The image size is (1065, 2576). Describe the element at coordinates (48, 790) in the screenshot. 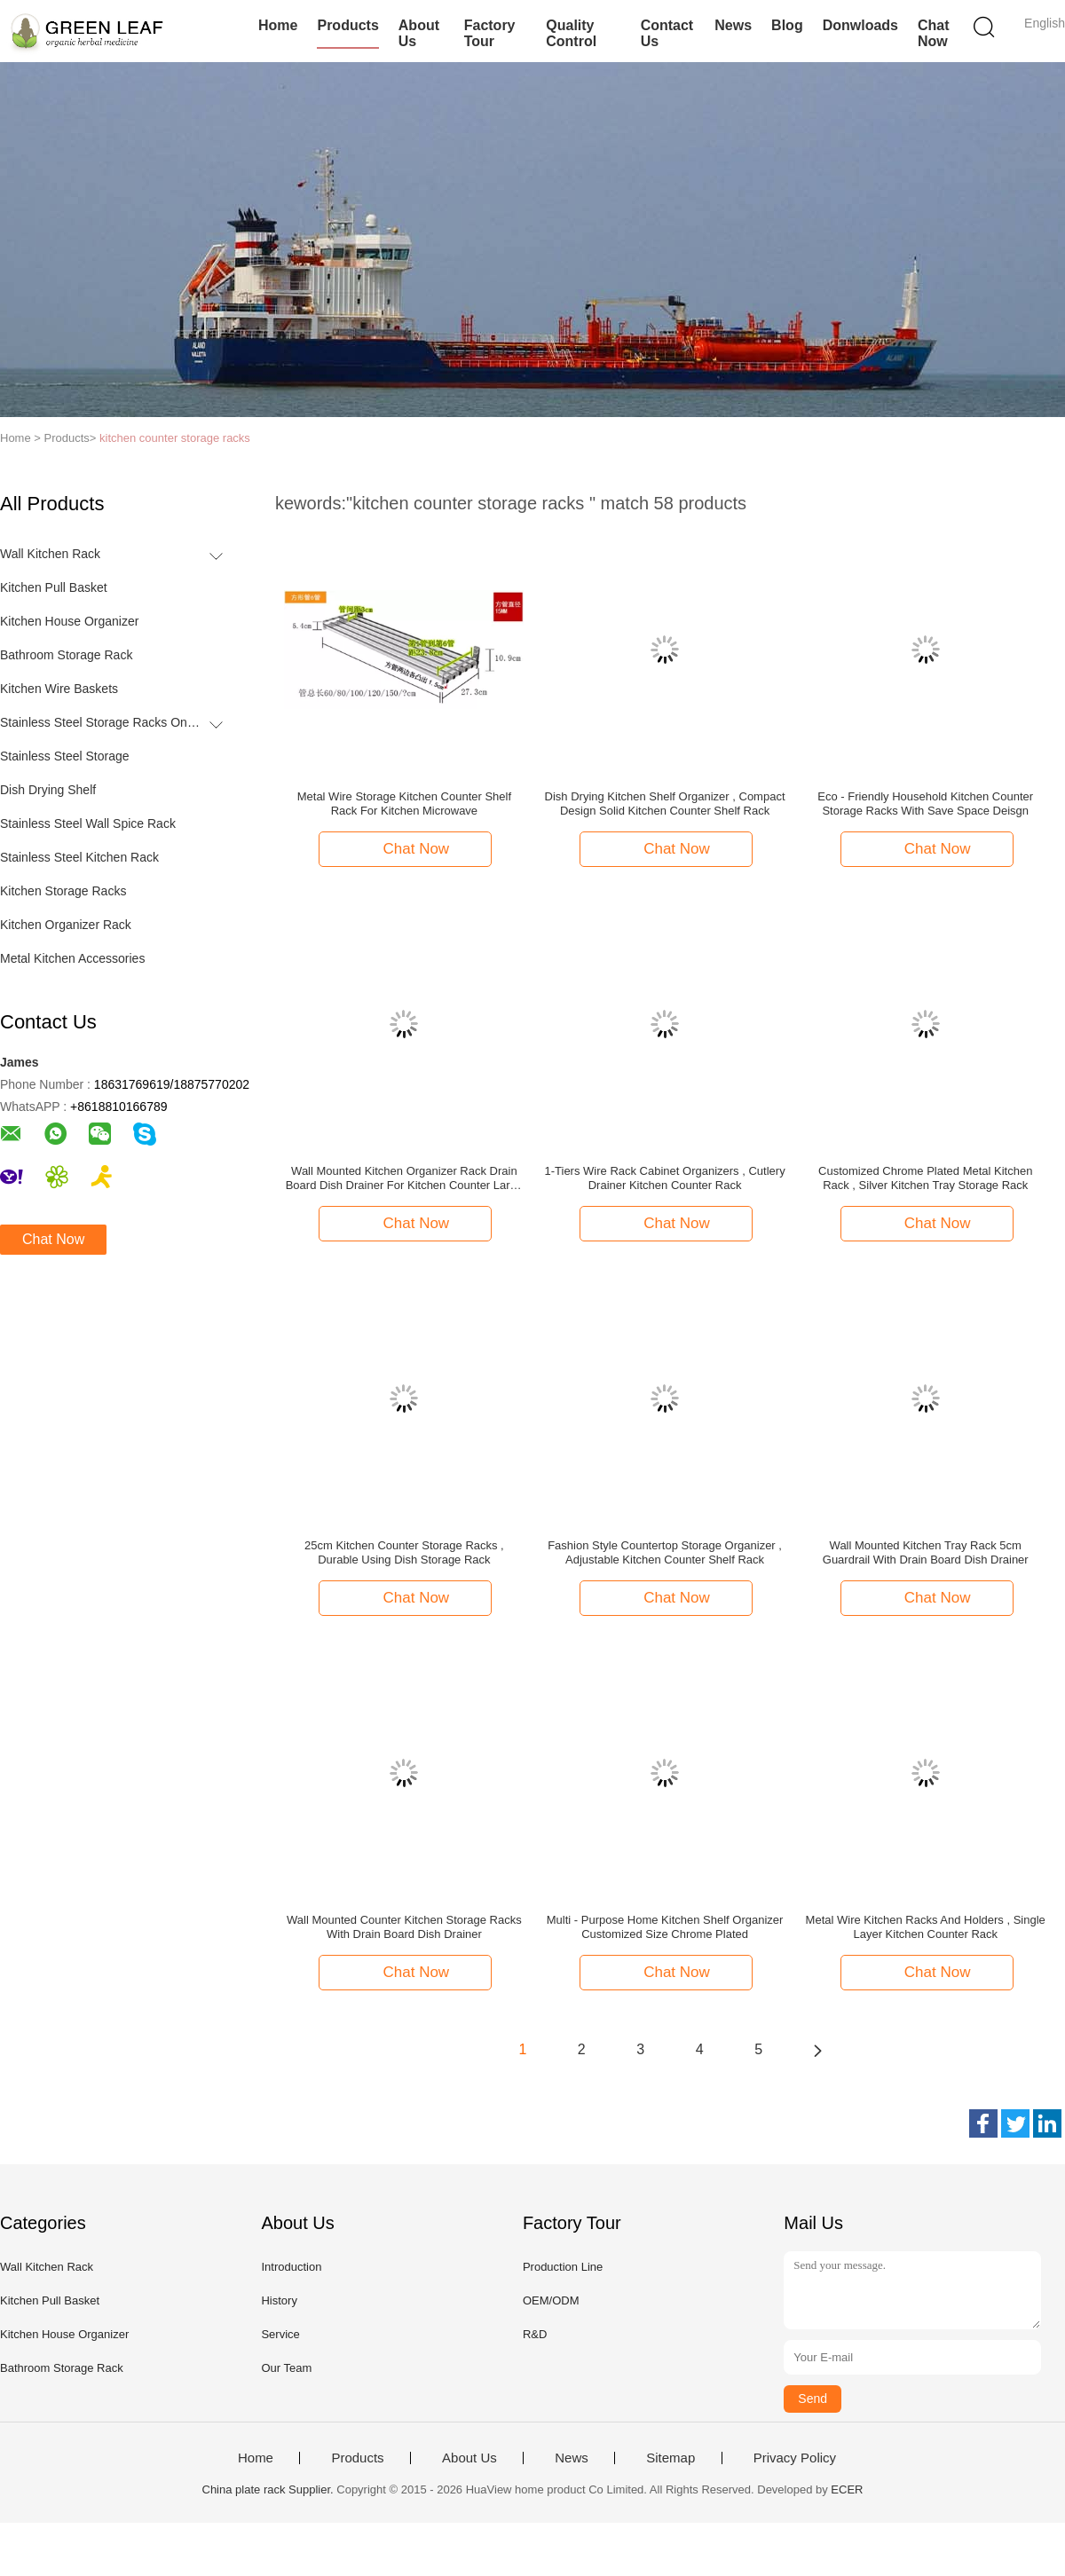

I see `Dish Drying Shelf` at that location.